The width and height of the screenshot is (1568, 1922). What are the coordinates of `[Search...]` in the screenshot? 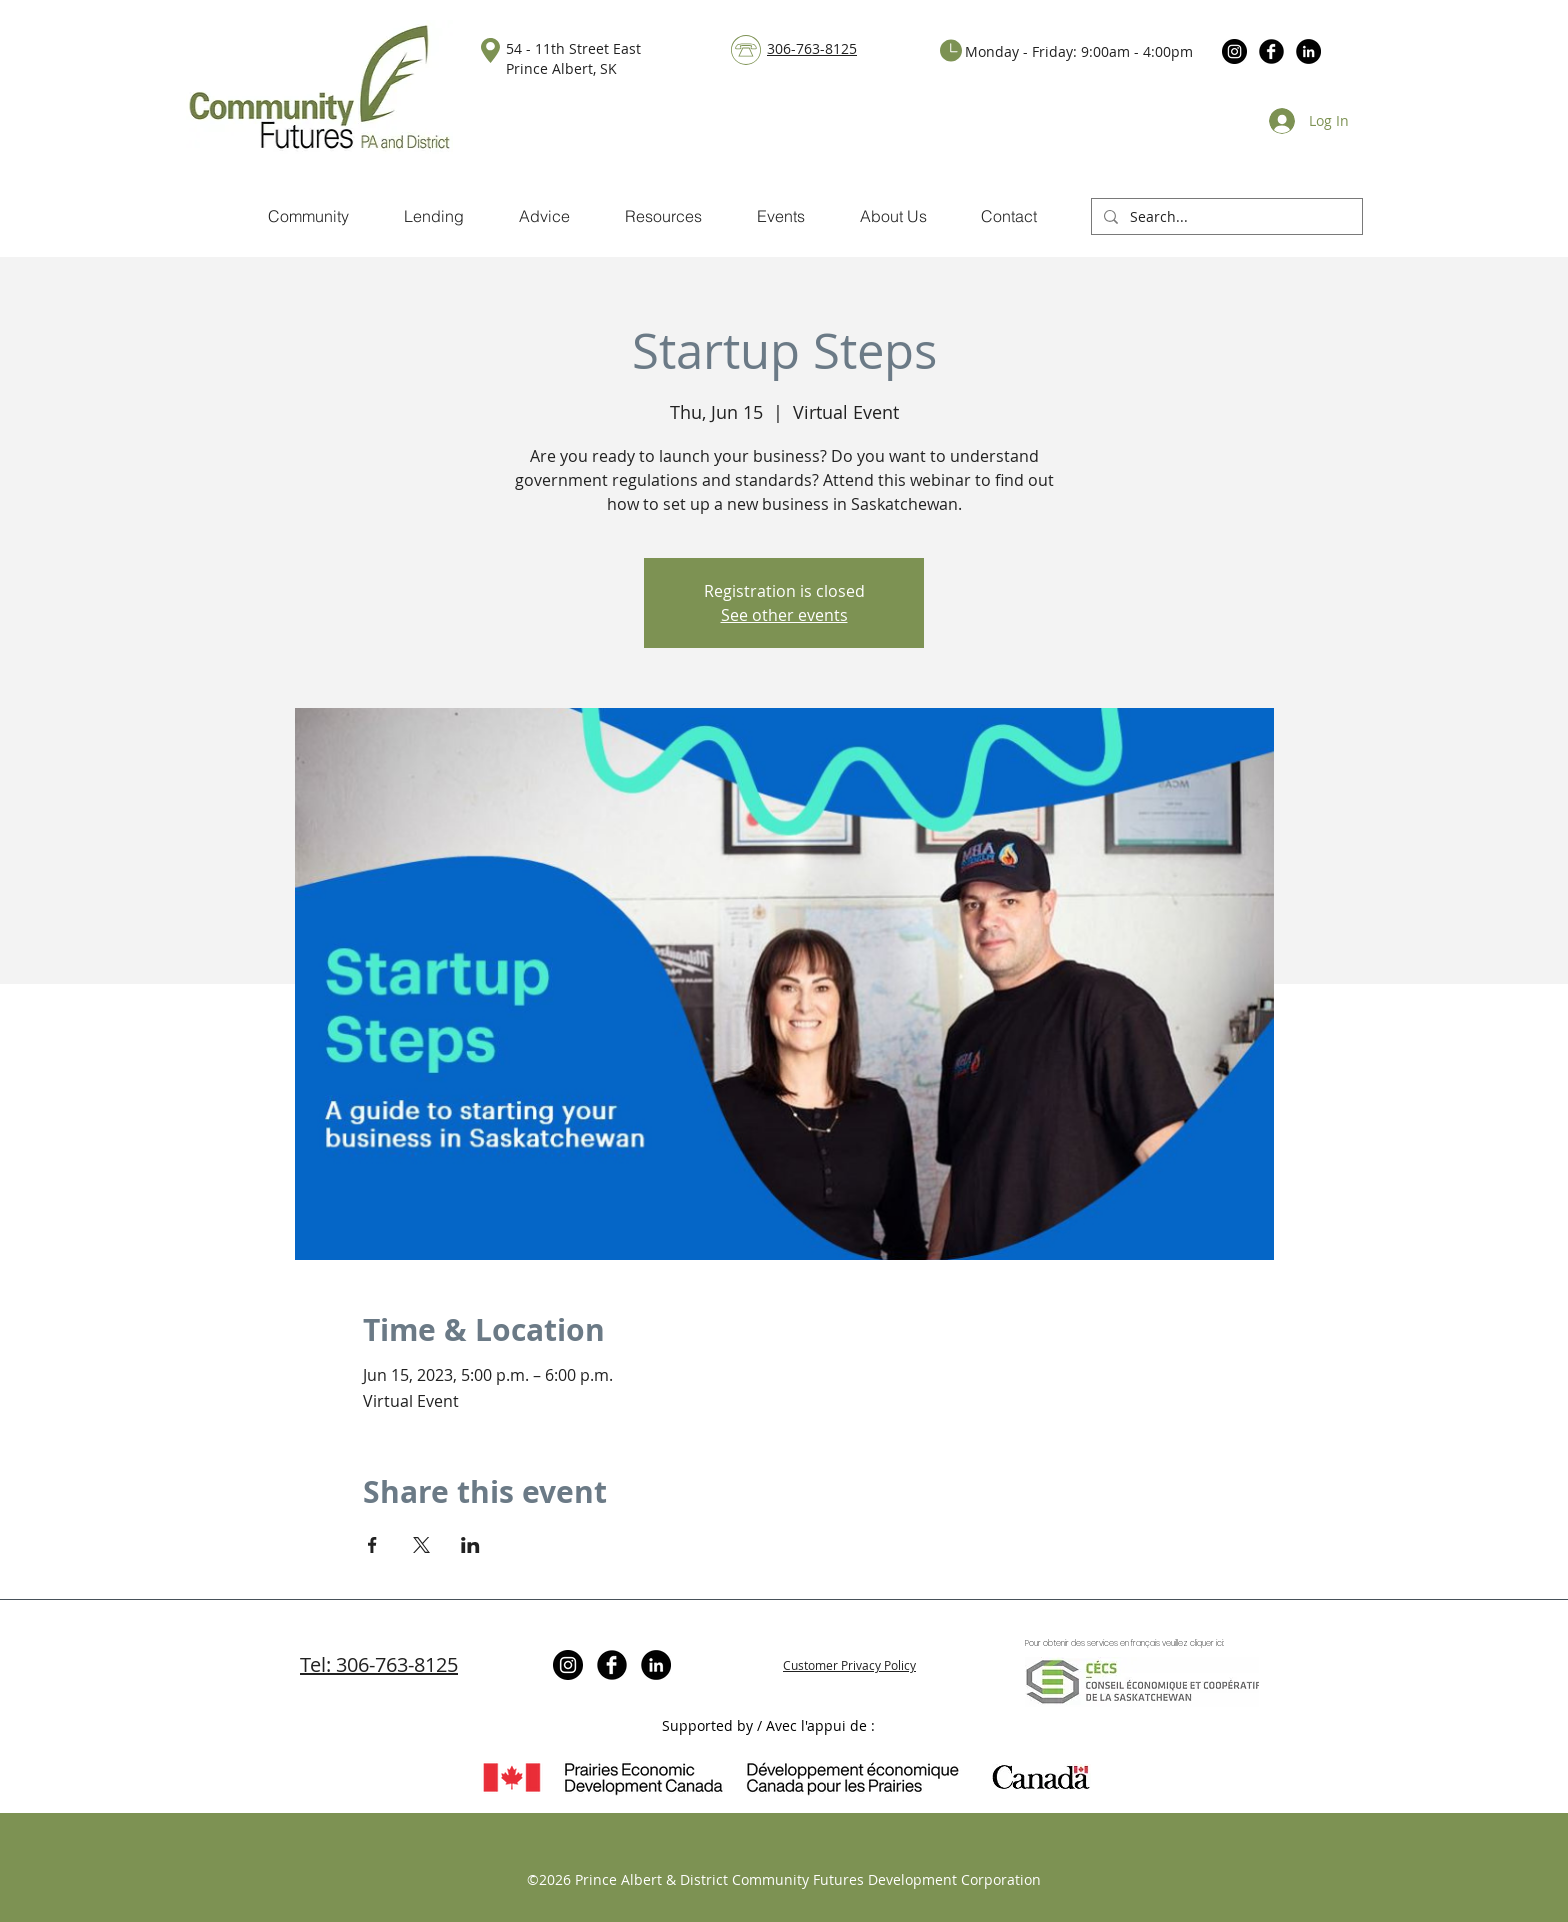 It's located at (1225, 217).